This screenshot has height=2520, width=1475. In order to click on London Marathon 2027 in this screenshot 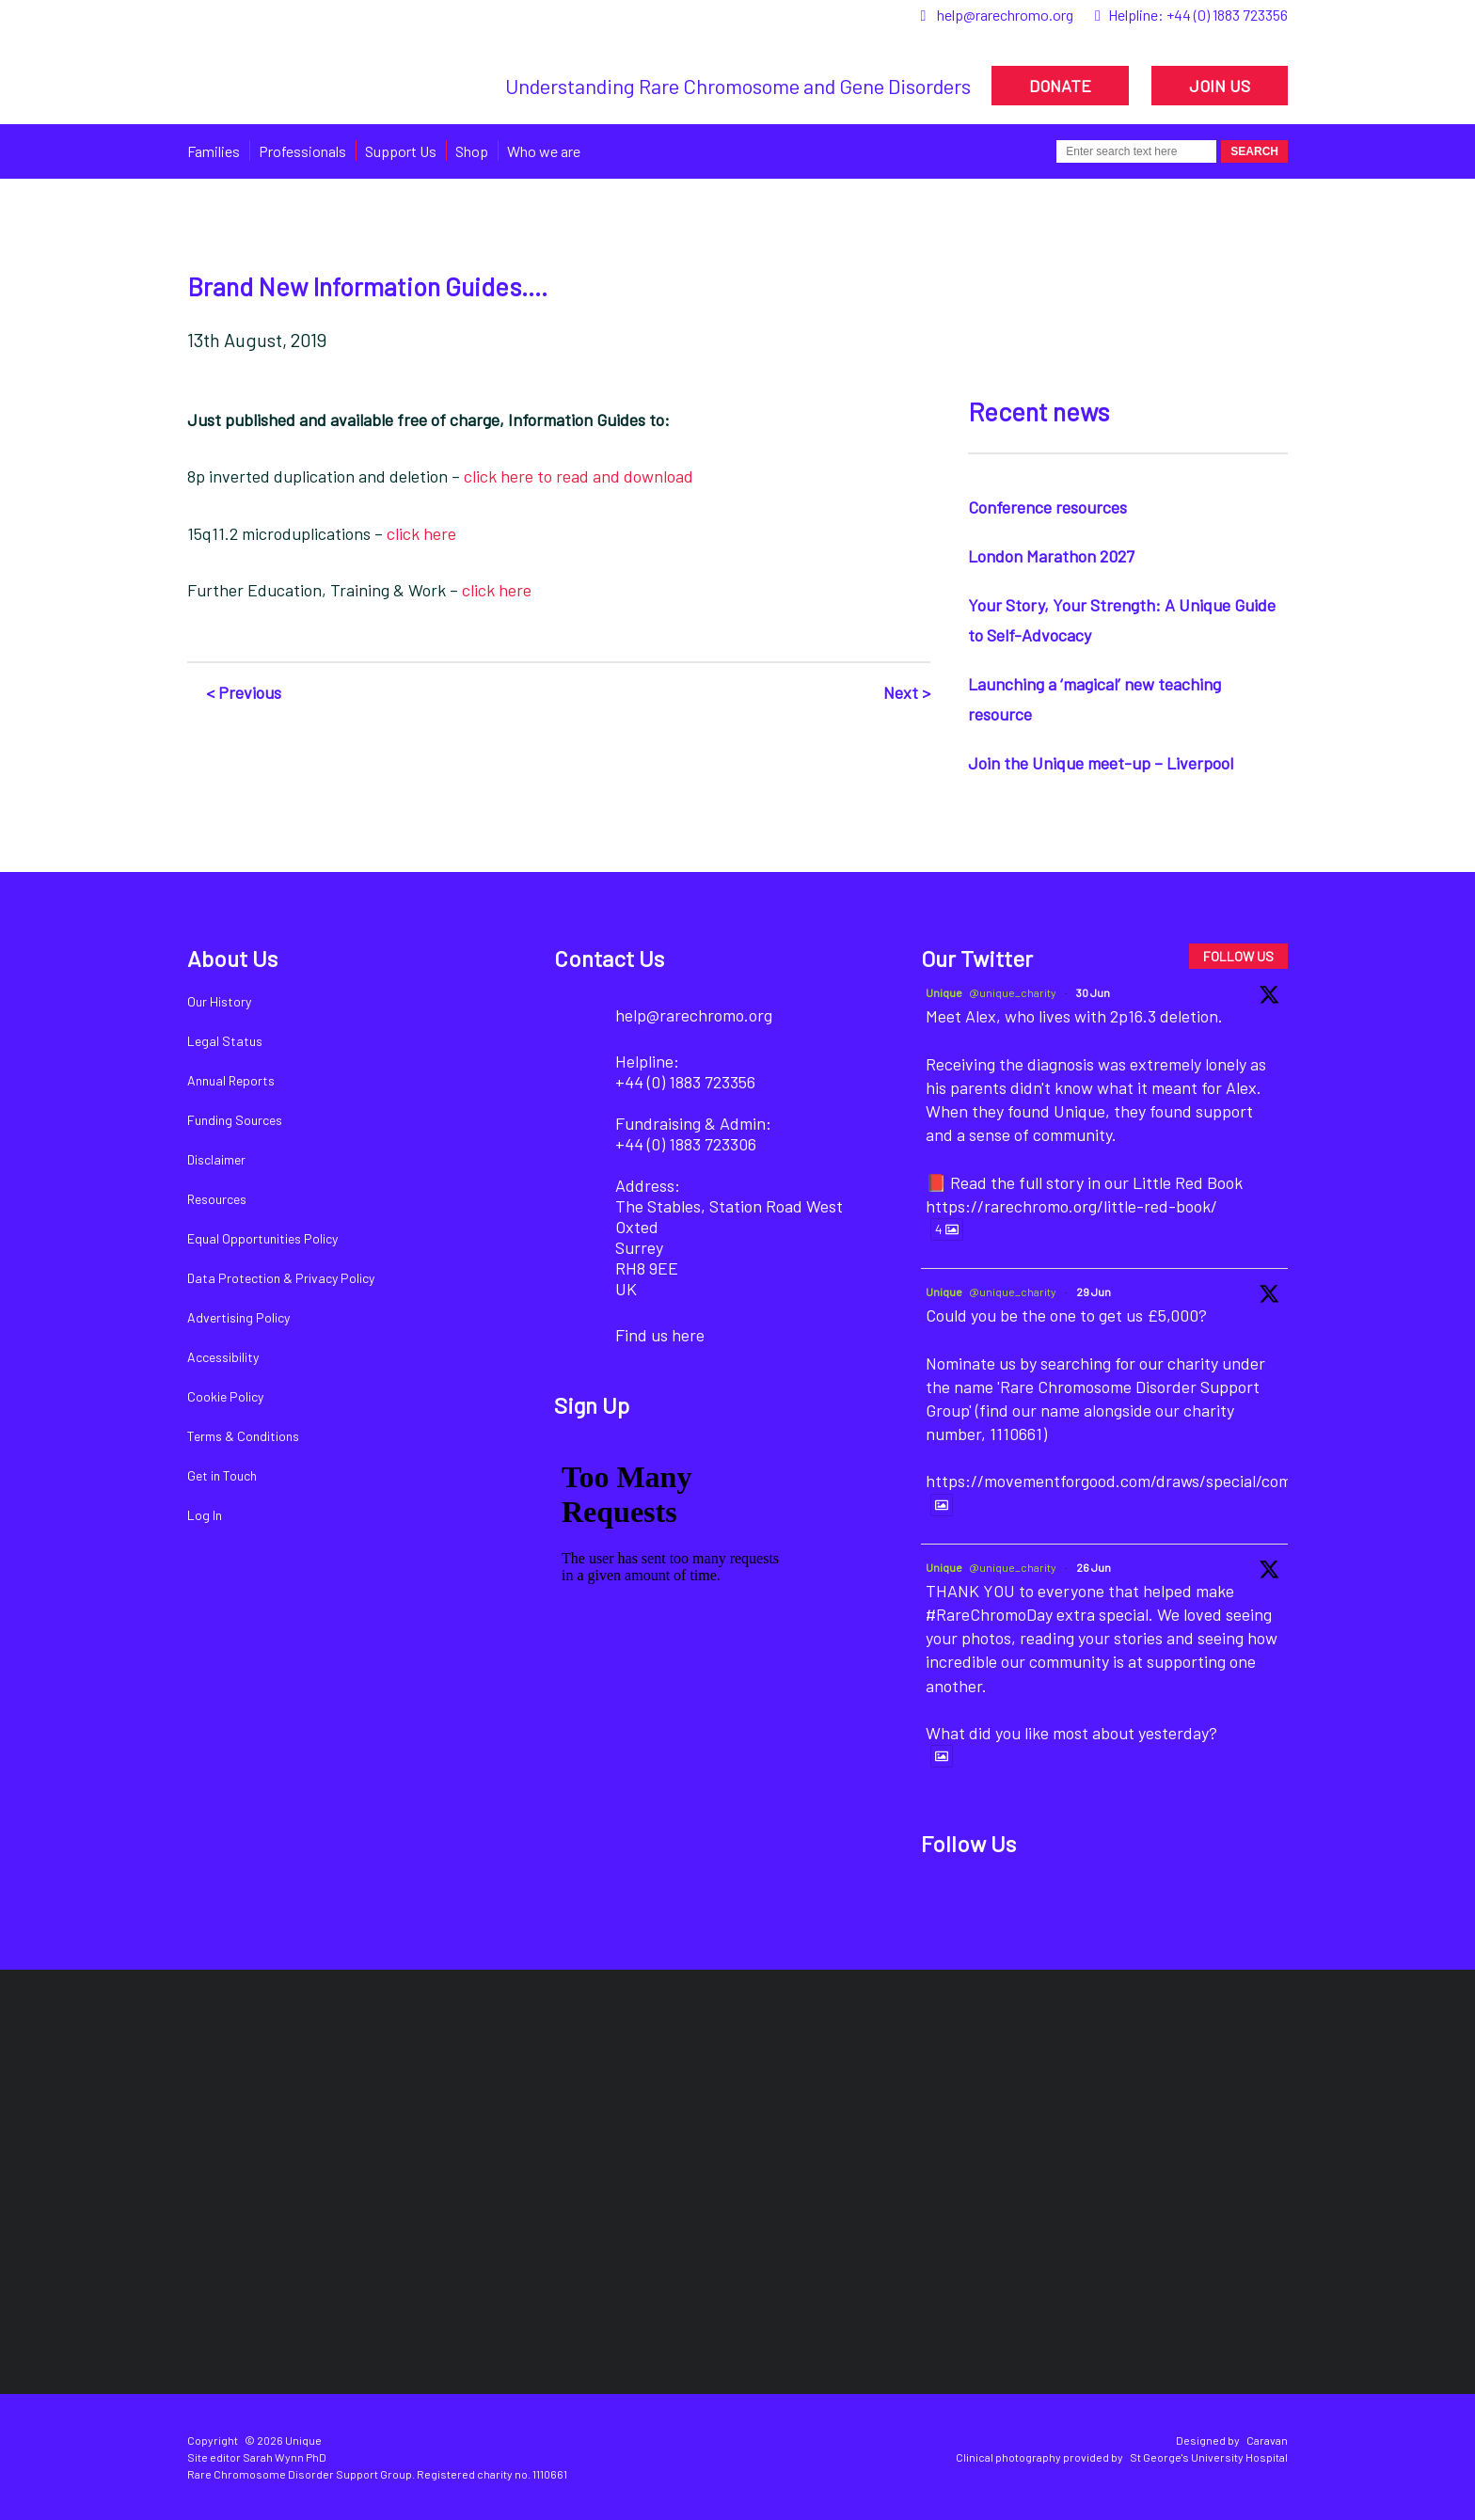, I will do `click(1051, 556)`.